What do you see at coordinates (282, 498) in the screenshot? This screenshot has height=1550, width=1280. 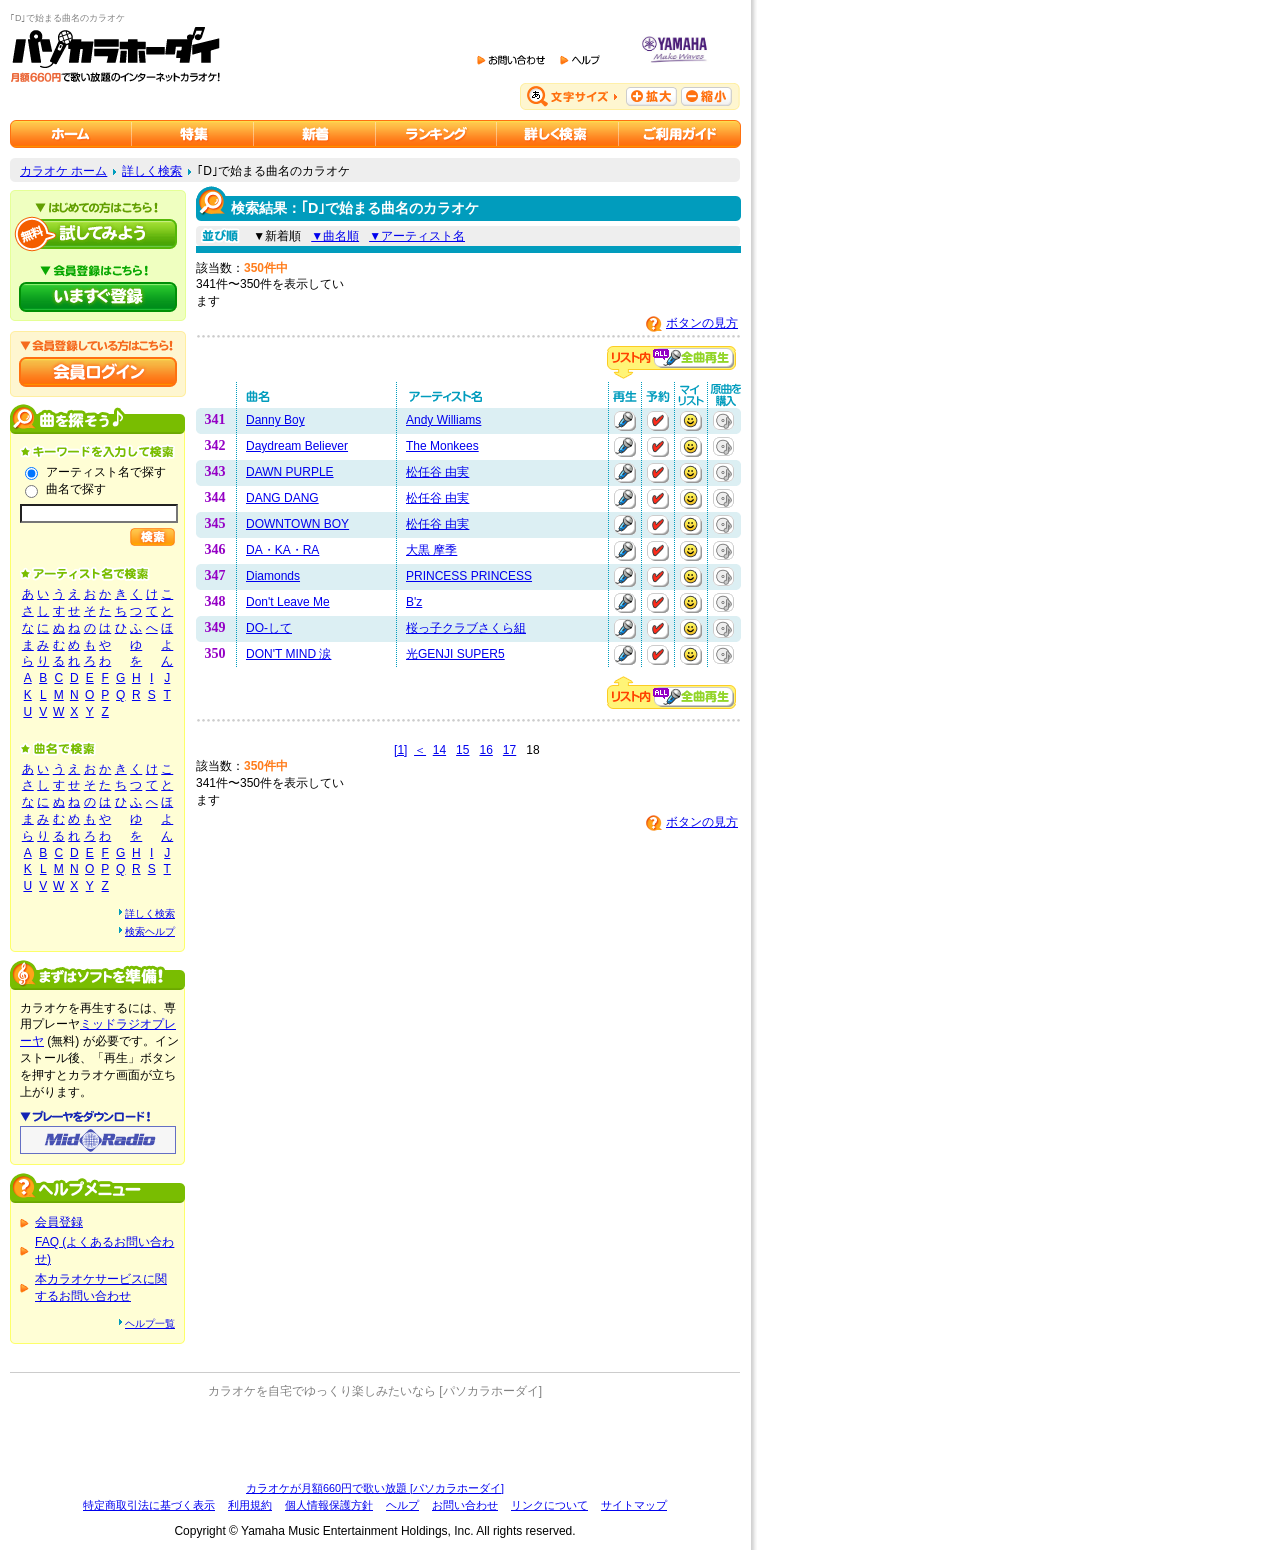 I see `DANG DANG` at bounding box center [282, 498].